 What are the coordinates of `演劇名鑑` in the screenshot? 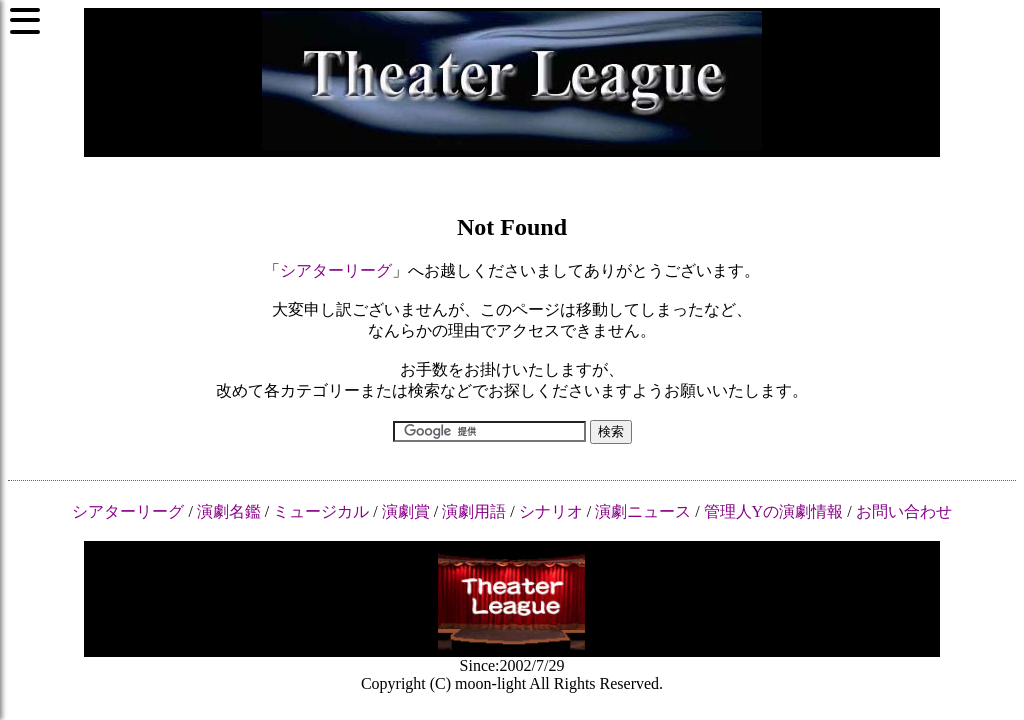 It's located at (229, 511).